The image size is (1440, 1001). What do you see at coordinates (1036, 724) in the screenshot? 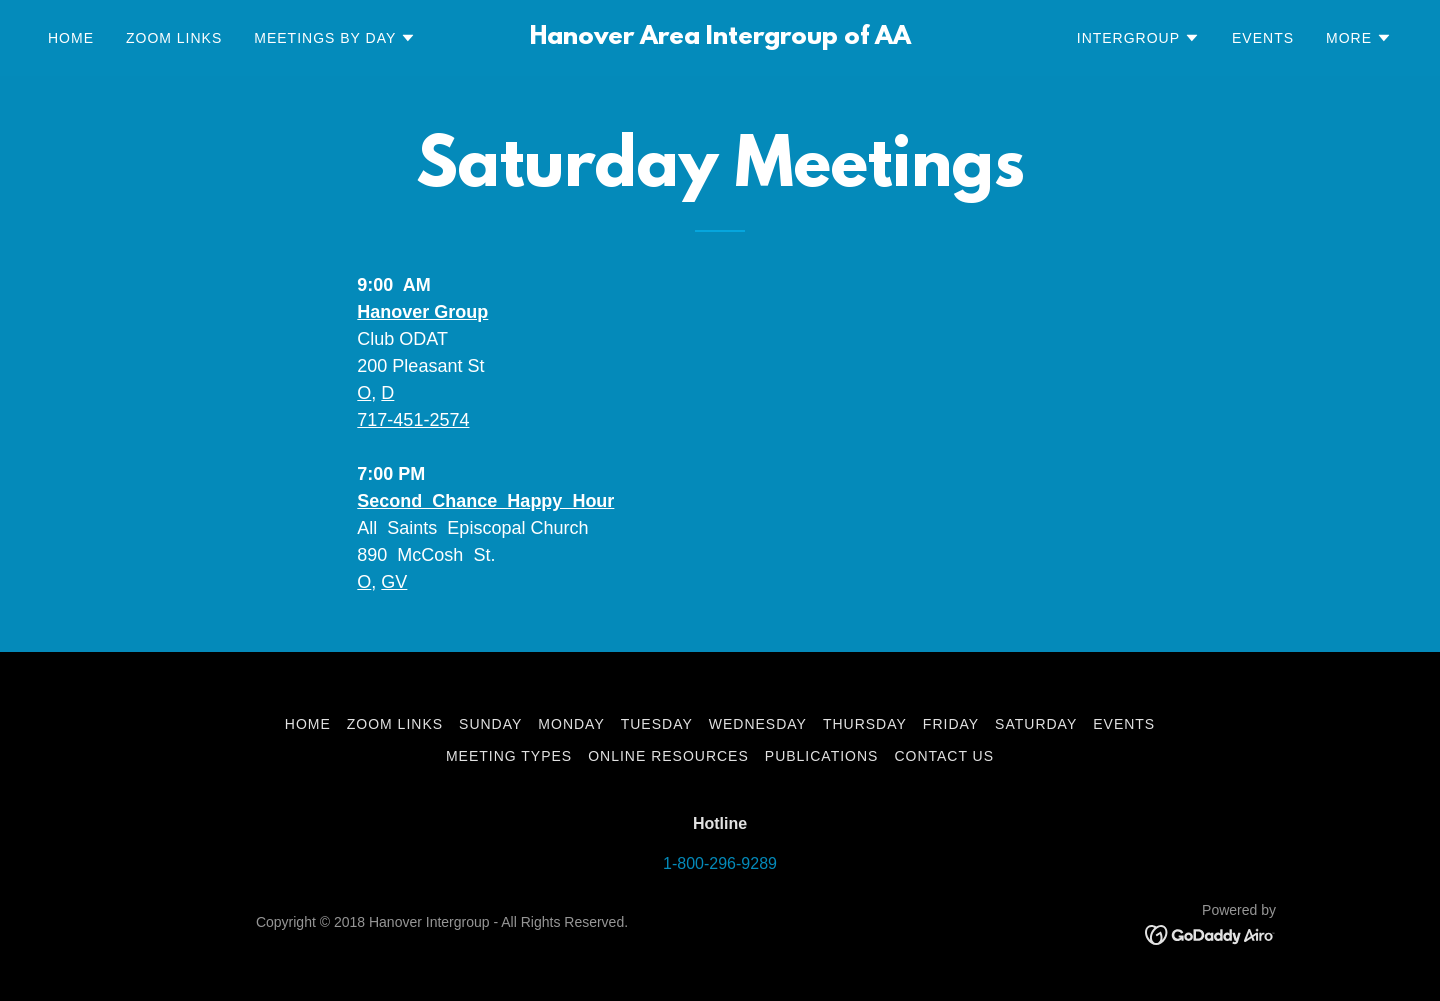
I see `Saturday [link]` at bounding box center [1036, 724].